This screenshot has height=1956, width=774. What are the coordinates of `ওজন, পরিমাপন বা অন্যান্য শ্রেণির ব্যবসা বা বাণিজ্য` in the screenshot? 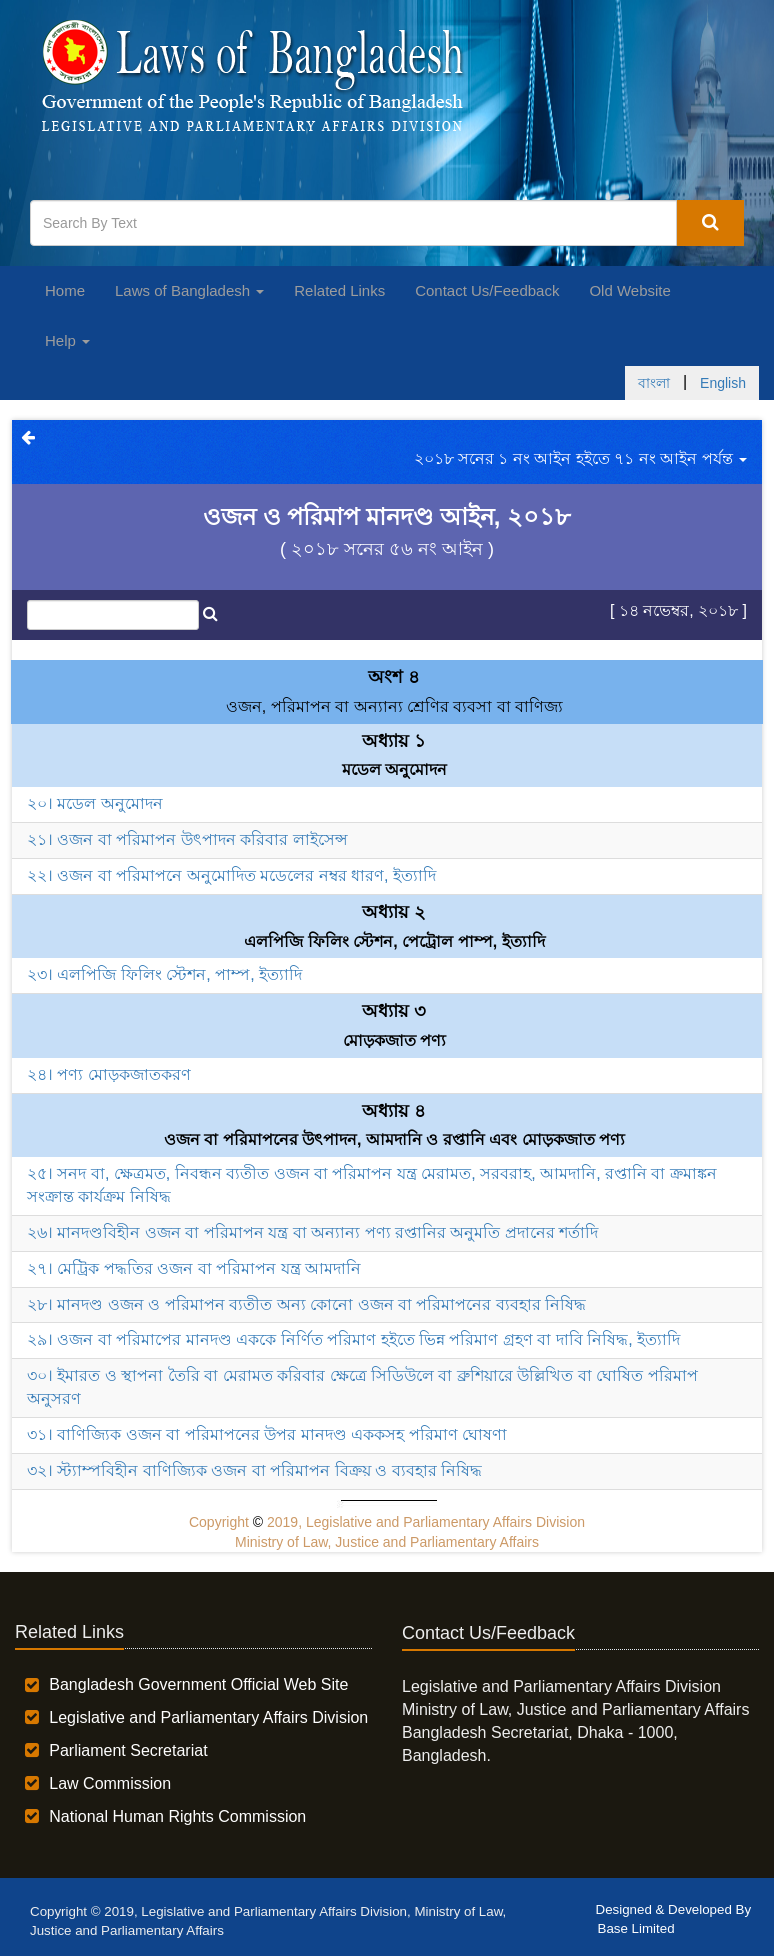 It's located at (395, 706).